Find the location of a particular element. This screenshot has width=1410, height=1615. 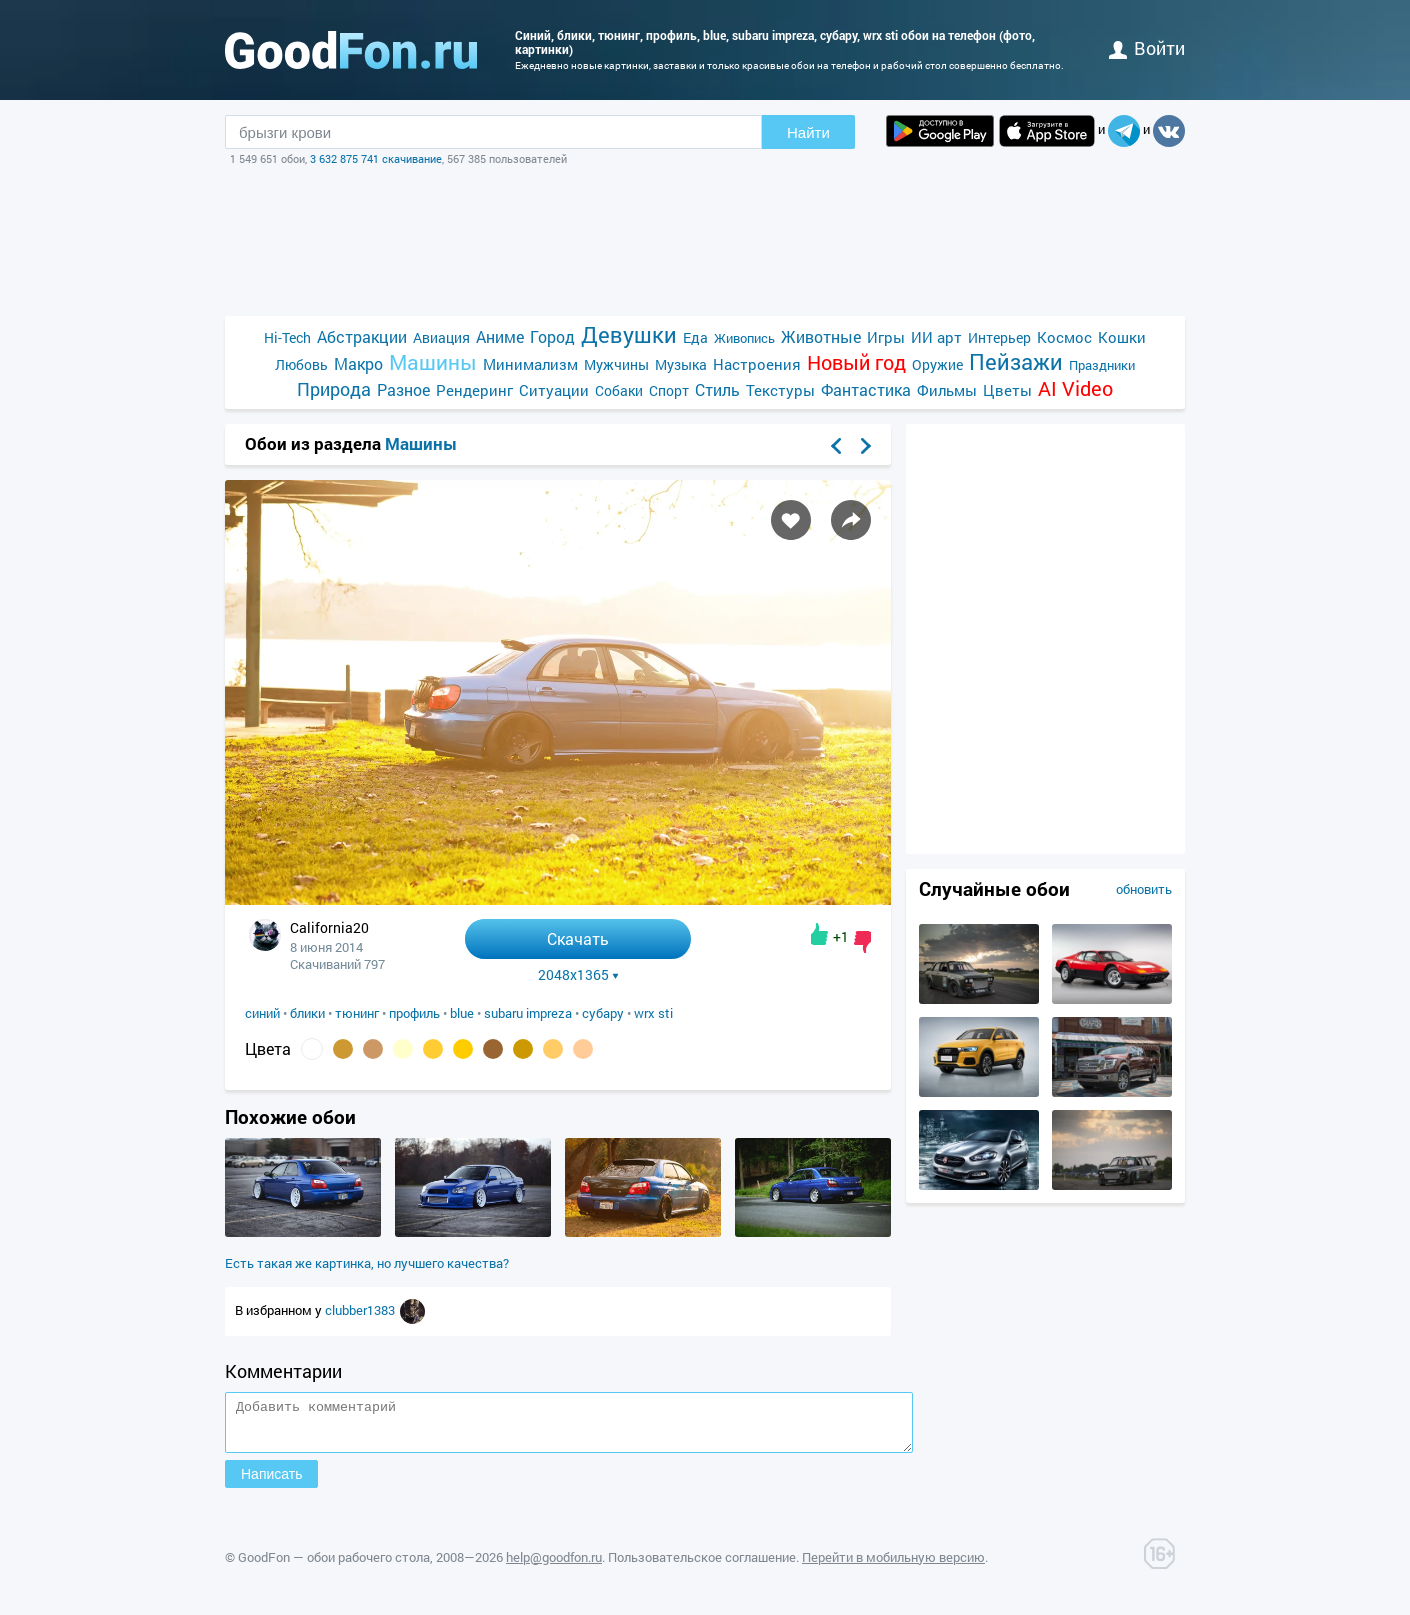

Любовь is located at coordinates (301, 364).